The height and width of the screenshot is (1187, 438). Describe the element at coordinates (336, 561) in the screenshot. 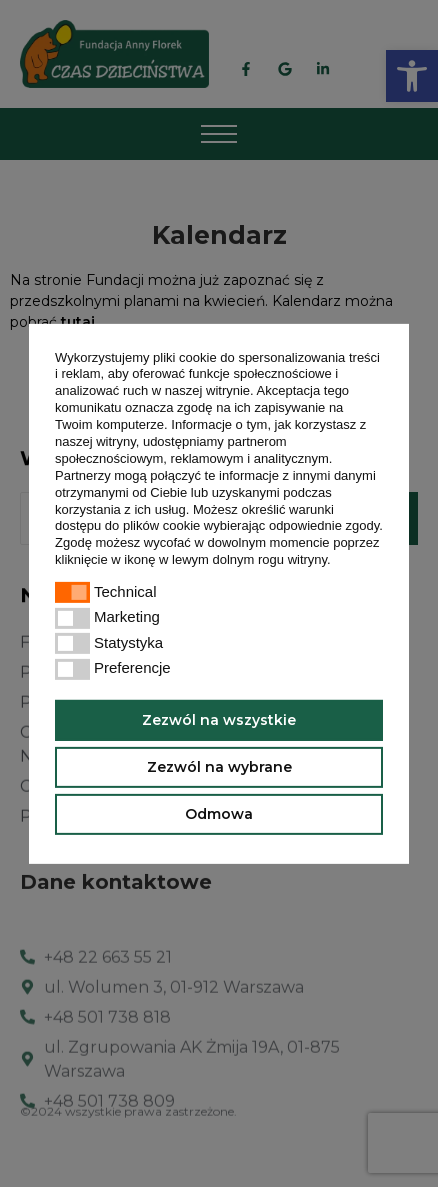

I see `[button]` at that location.